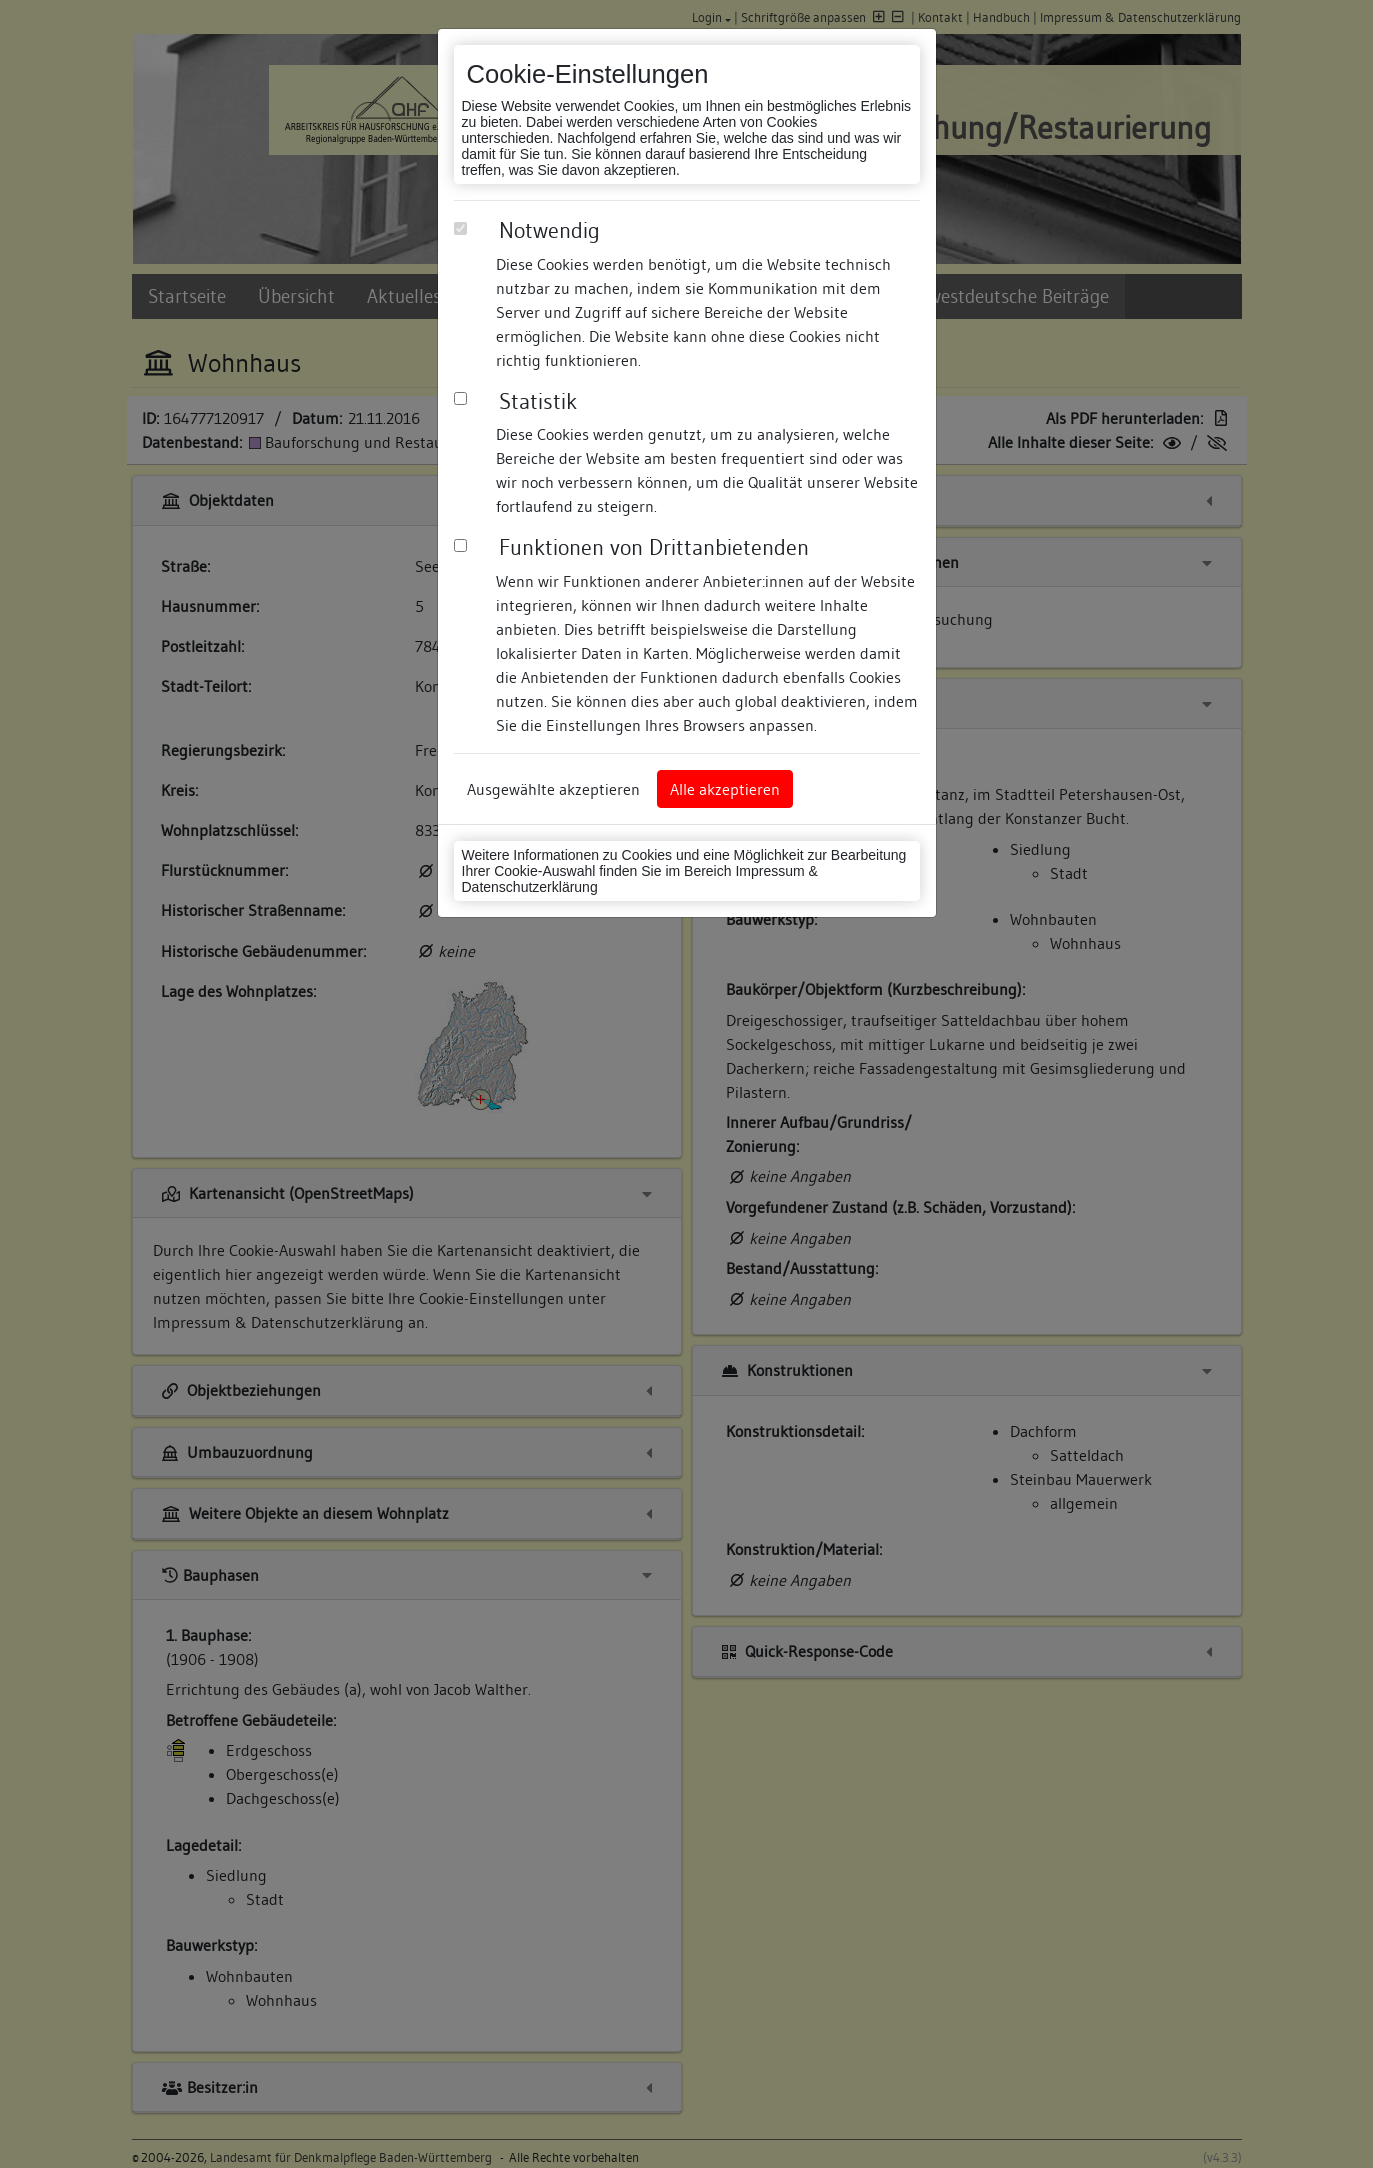 The width and height of the screenshot is (1373, 2168). What do you see at coordinates (553, 789) in the screenshot?
I see `Ausgewählte akzeptieren` at bounding box center [553, 789].